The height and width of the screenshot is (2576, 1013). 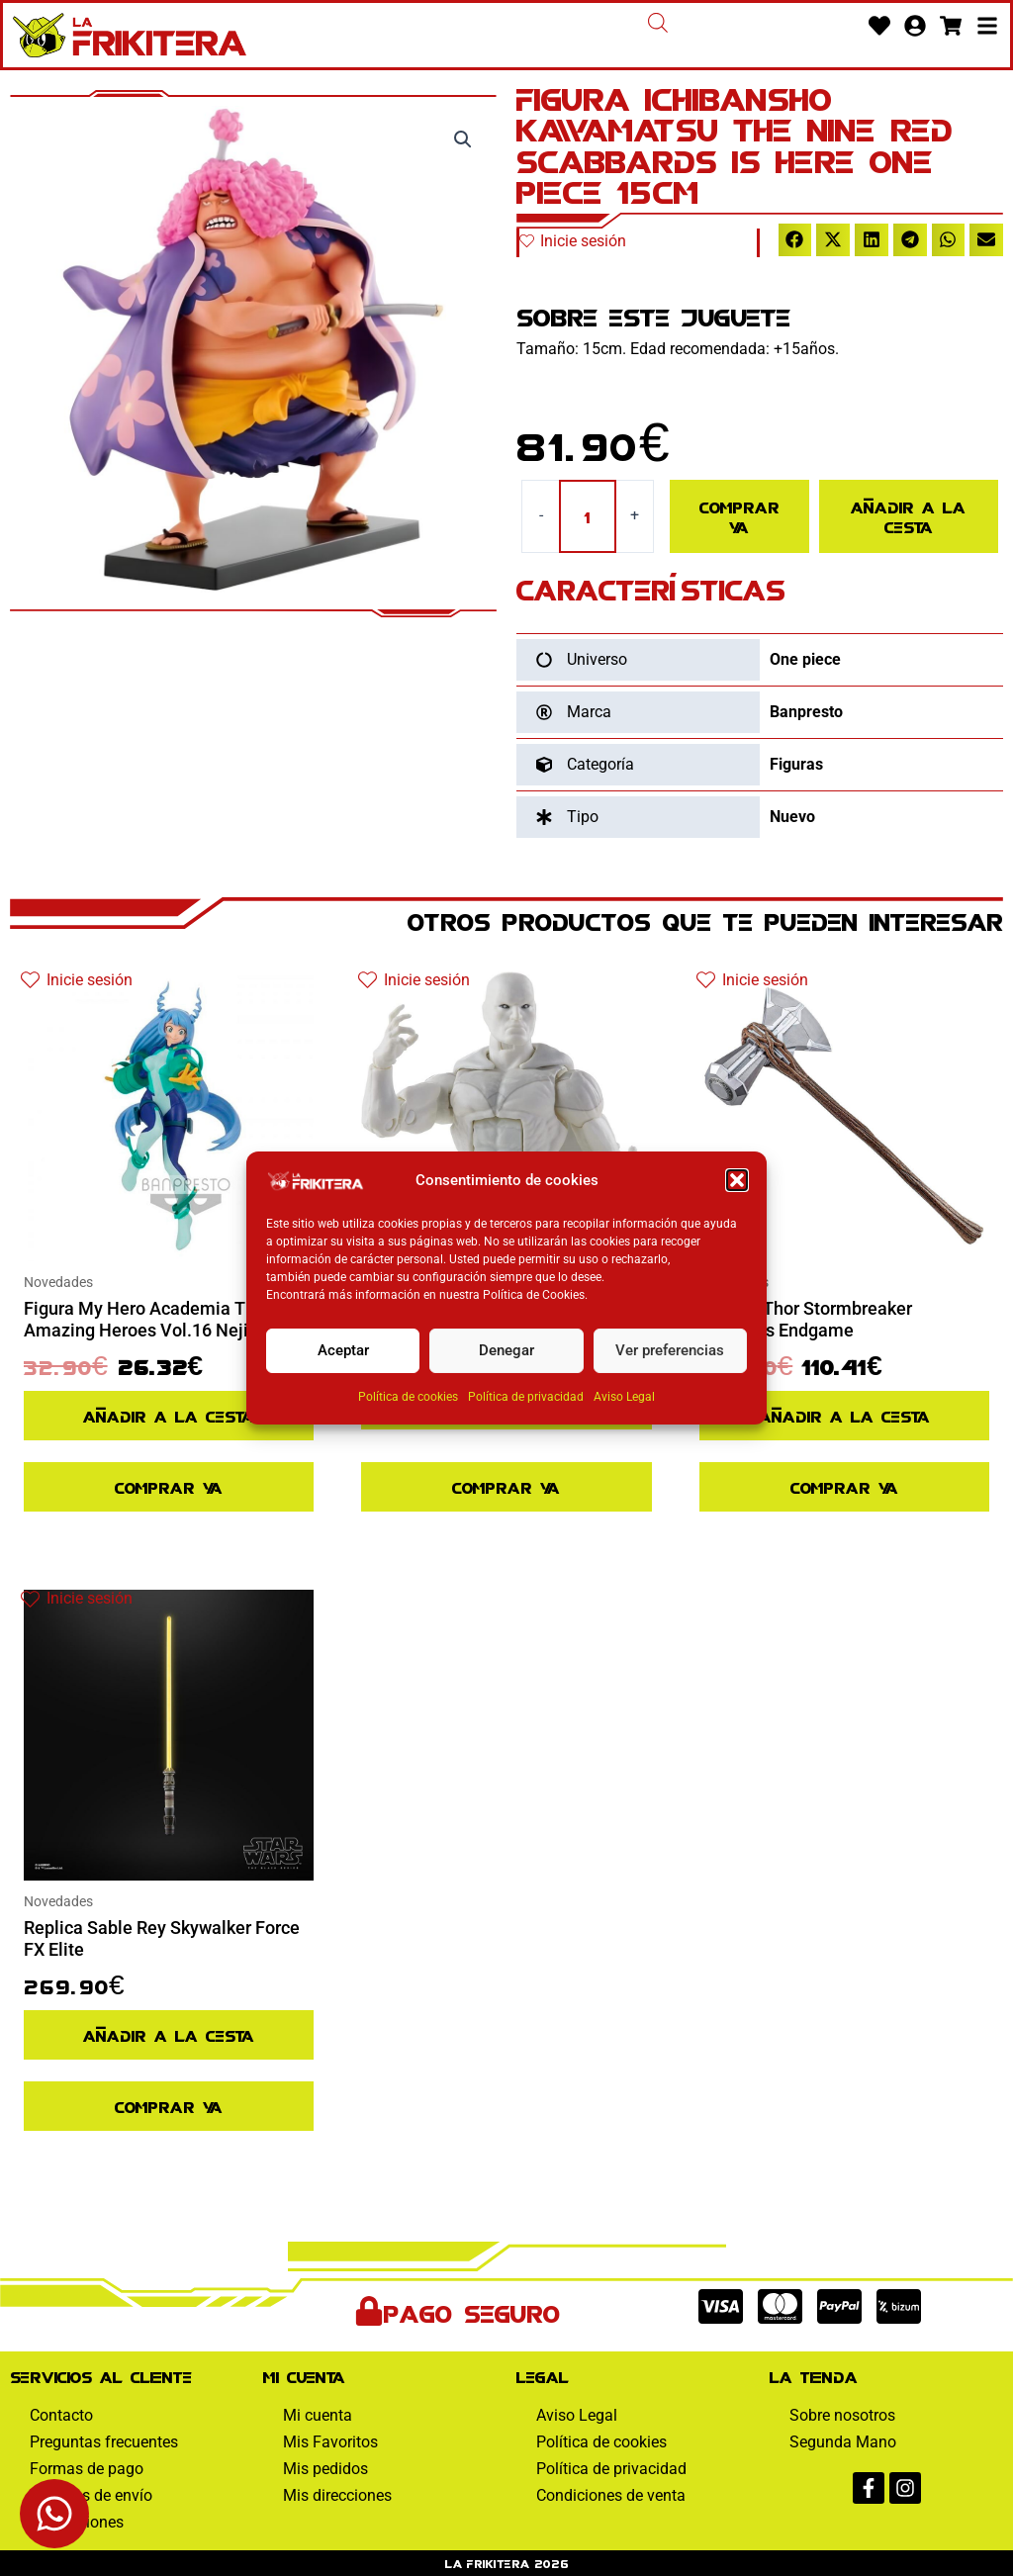 I want to click on Preguntas frecuentes, so click(x=104, y=2442).